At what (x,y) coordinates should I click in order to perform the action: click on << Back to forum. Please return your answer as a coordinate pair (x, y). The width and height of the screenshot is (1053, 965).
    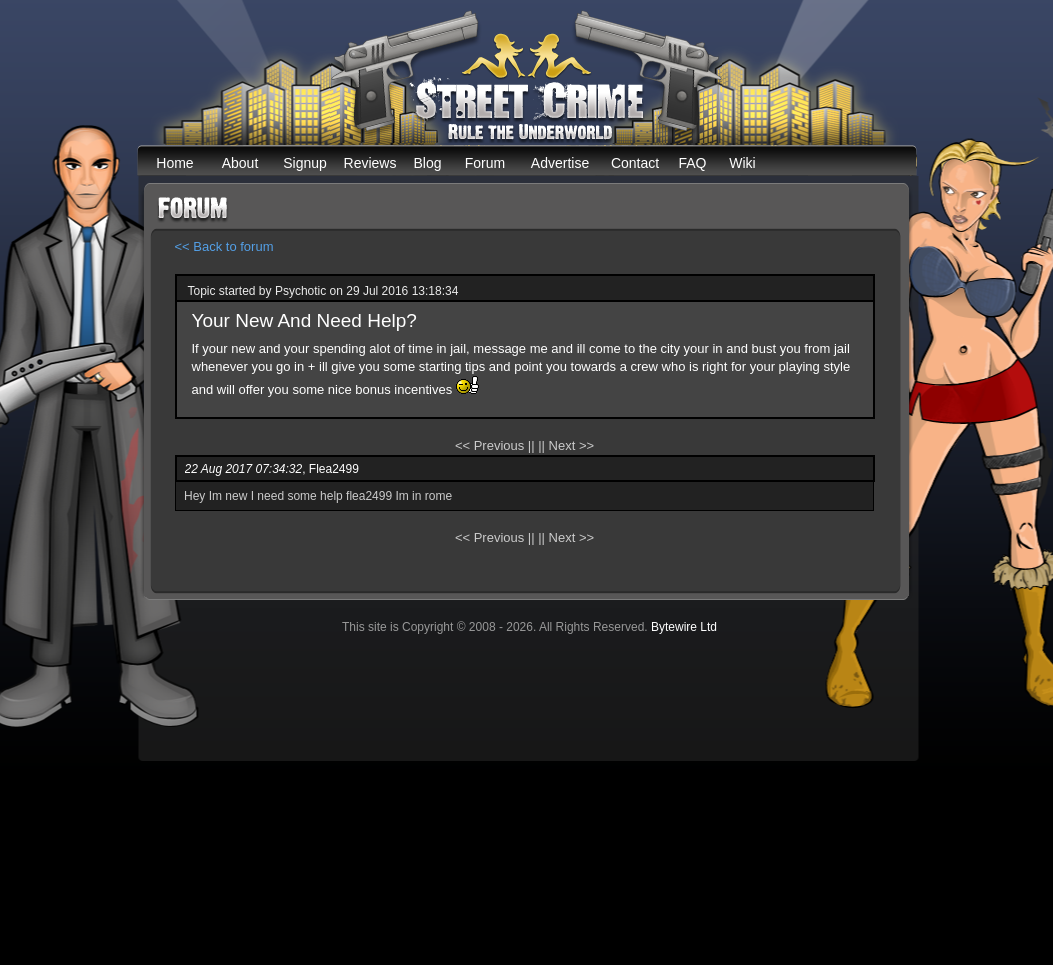
    Looking at the image, I should click on (224, 246).